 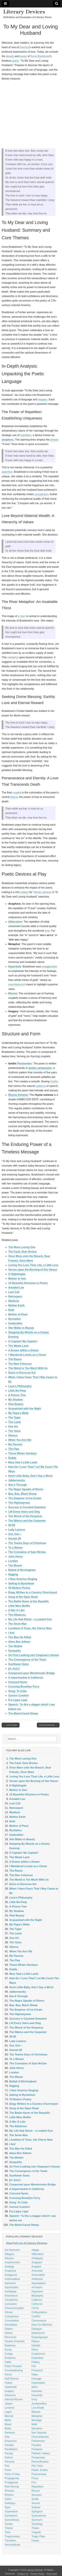 What do you see at coordinates (11, 2482) in the screenshot?
I see `Protagonist` at bounding box center [11, 2482].